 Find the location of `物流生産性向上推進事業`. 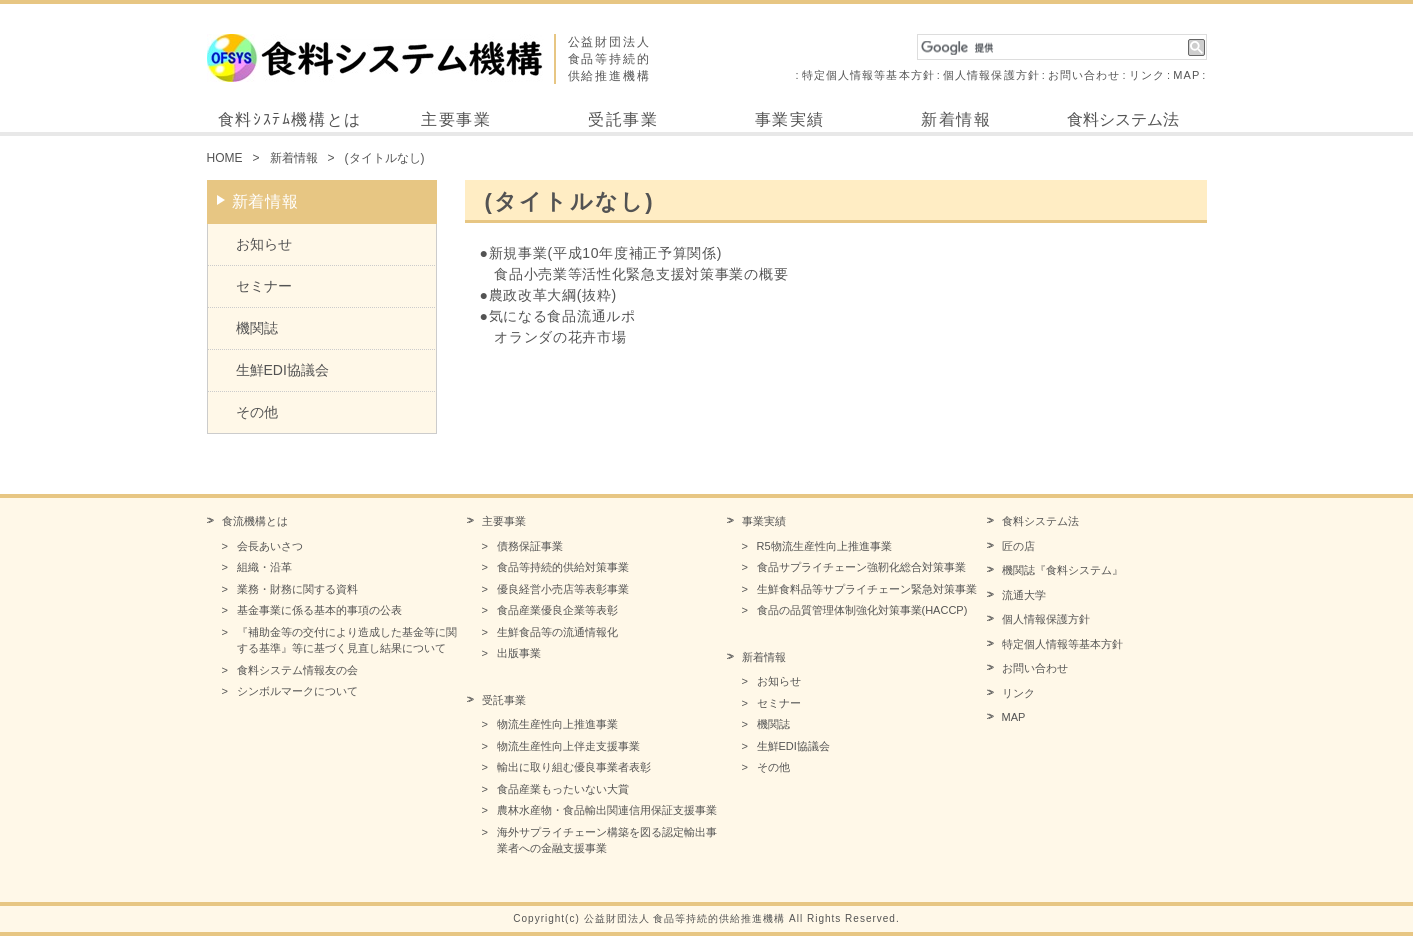

物流生産性向上推進事業 is located at coordinates (557, 724).